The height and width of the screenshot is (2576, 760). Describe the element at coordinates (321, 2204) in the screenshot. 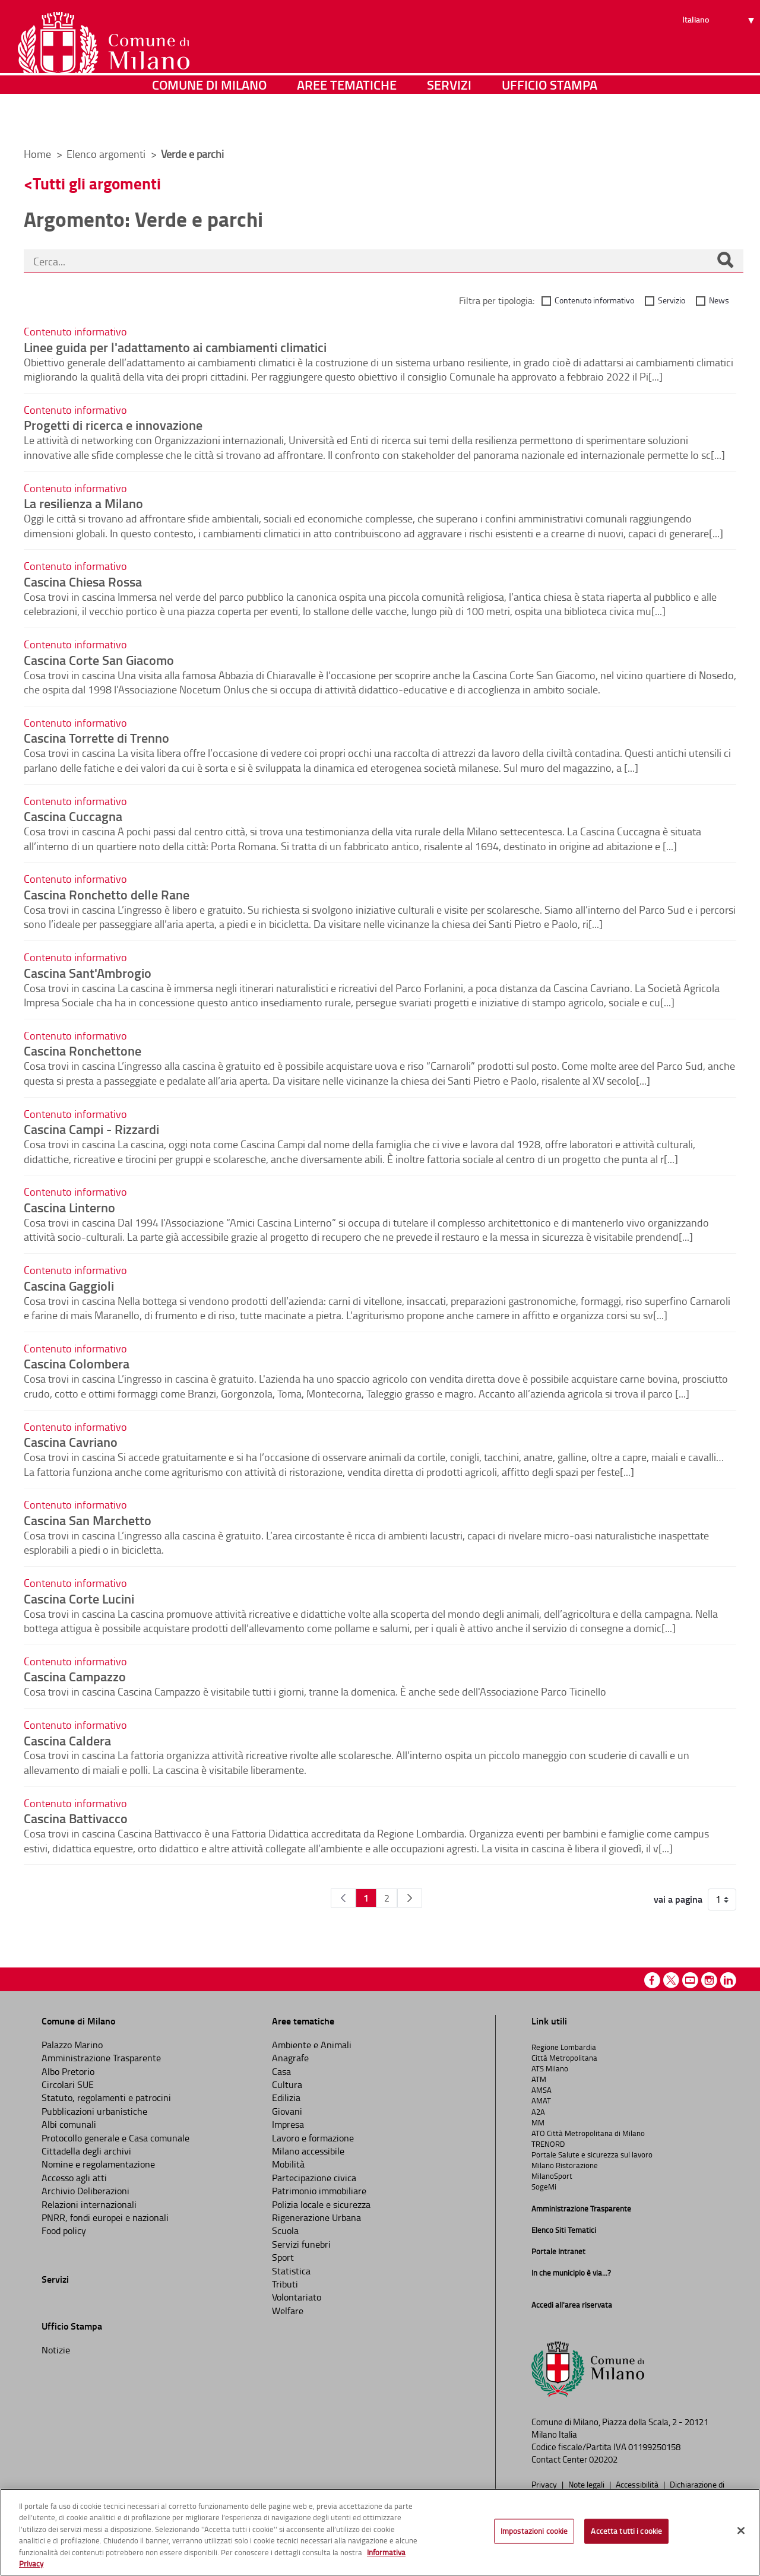

I see `Polizia locale e sicurezza` at that location.